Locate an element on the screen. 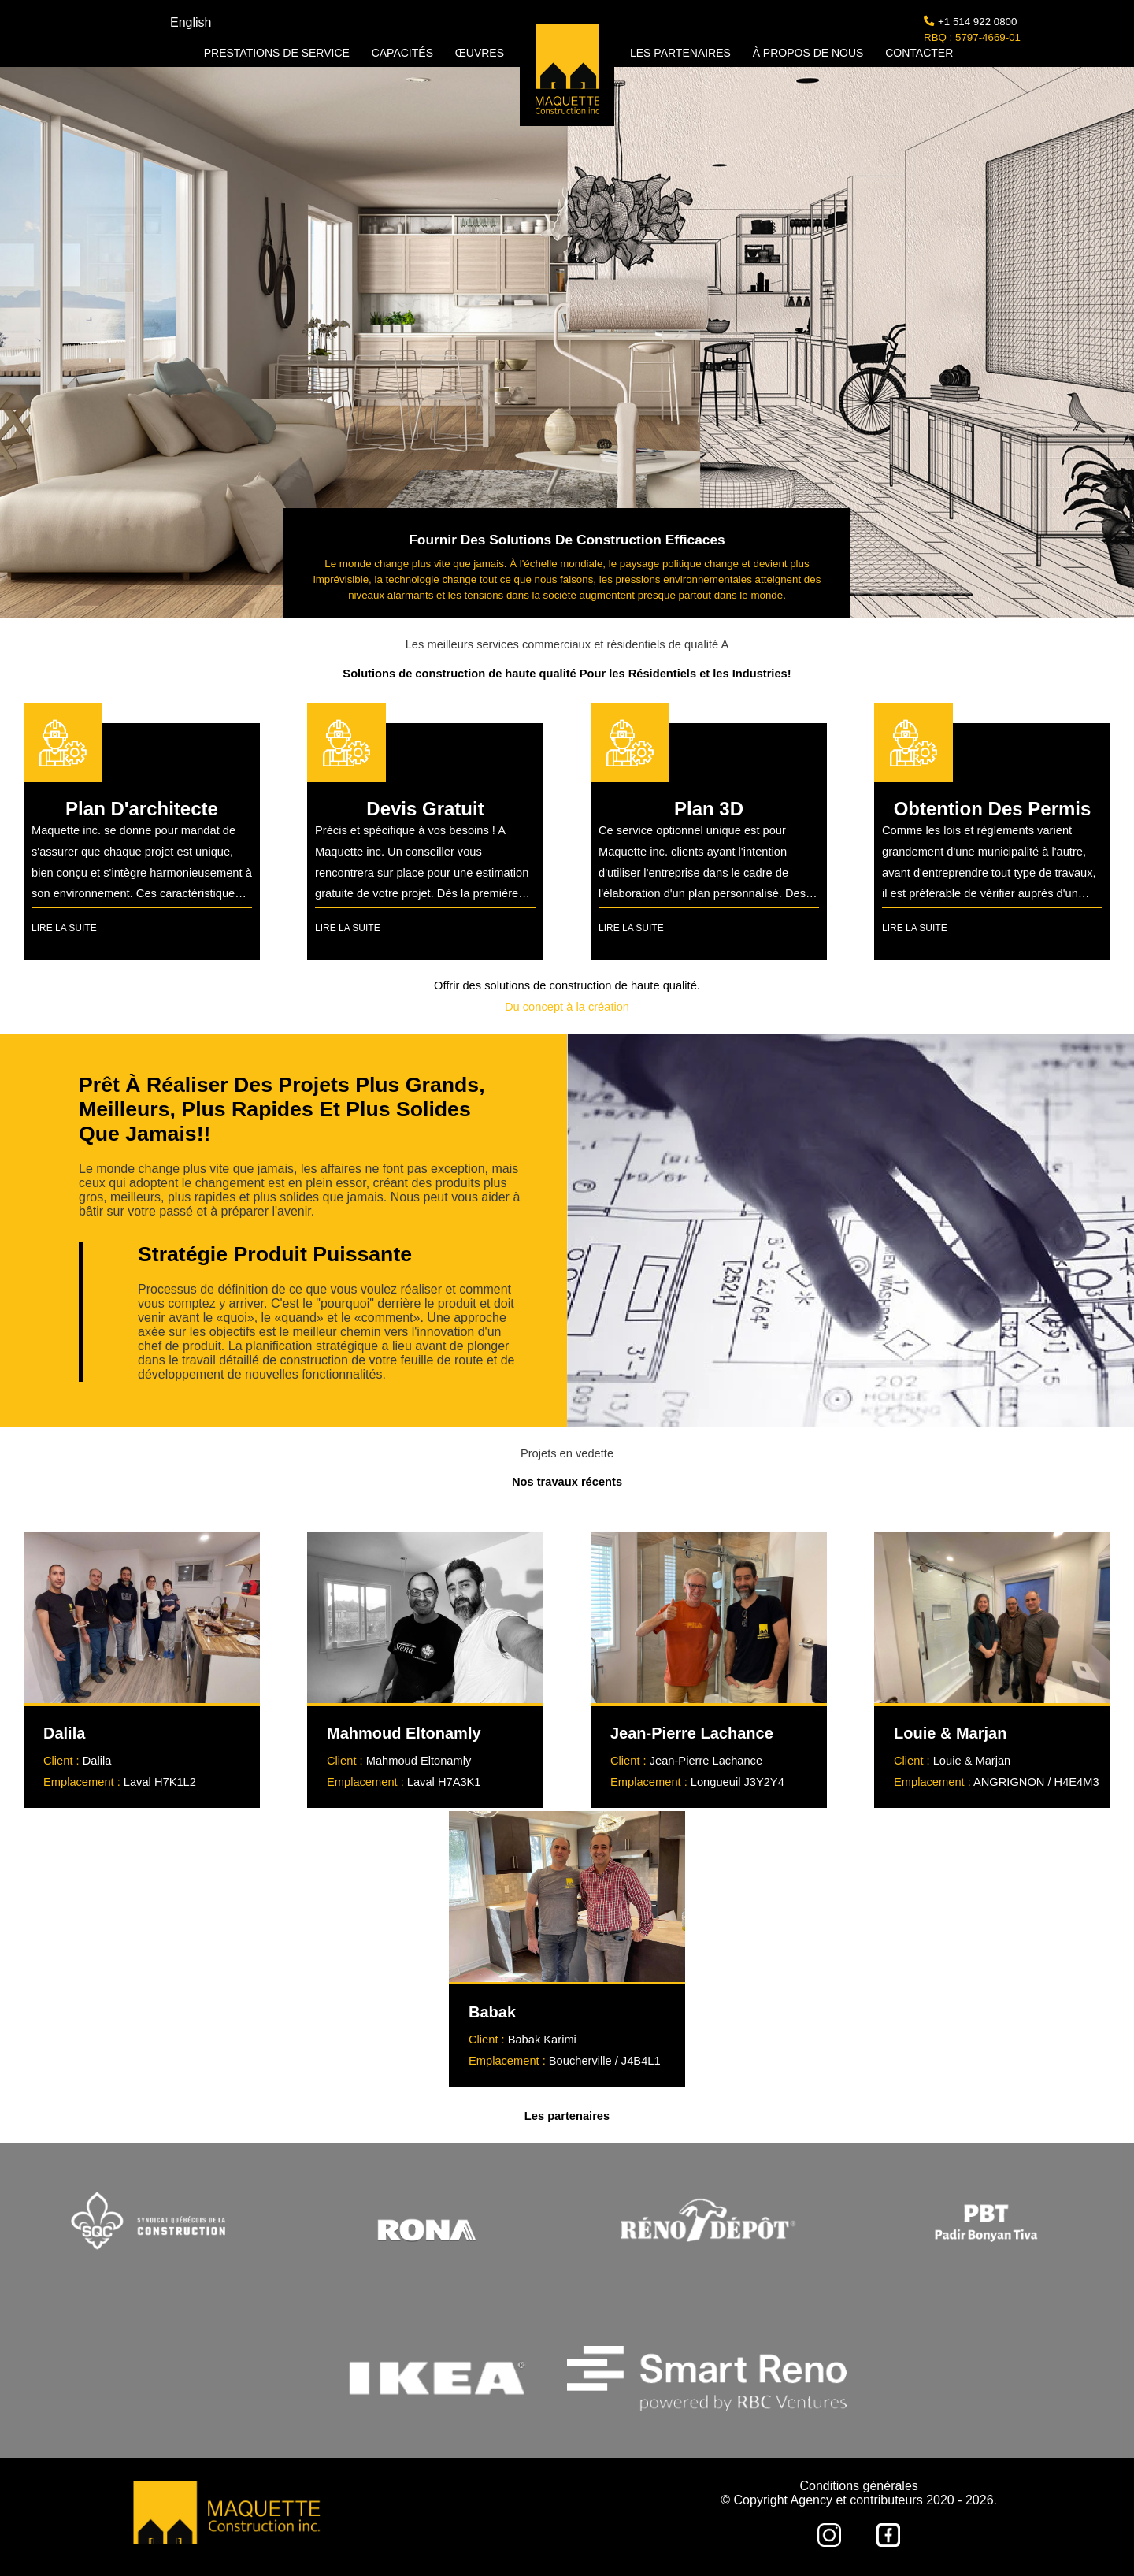 The width and height of the screenshot is (1134, 2576). Du concept à la création is located at coordinates (567, 1006).